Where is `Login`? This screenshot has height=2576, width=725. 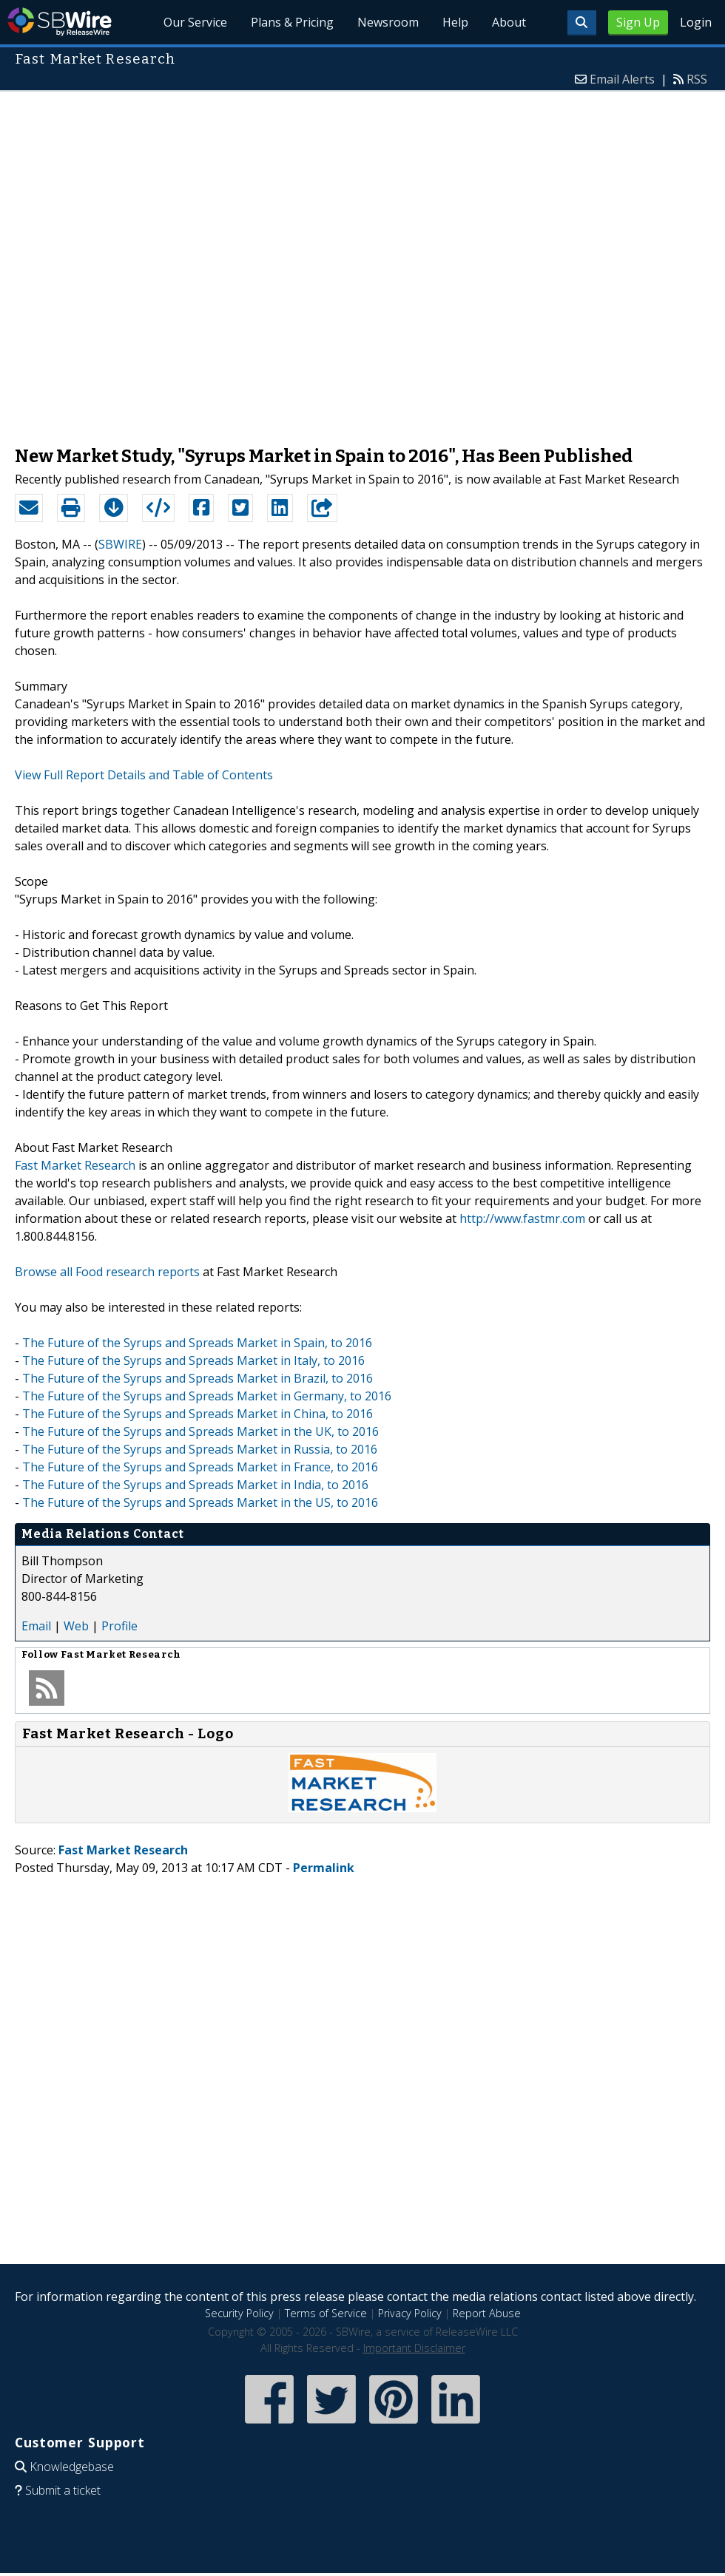 Login is located at coordinates (696, 22).